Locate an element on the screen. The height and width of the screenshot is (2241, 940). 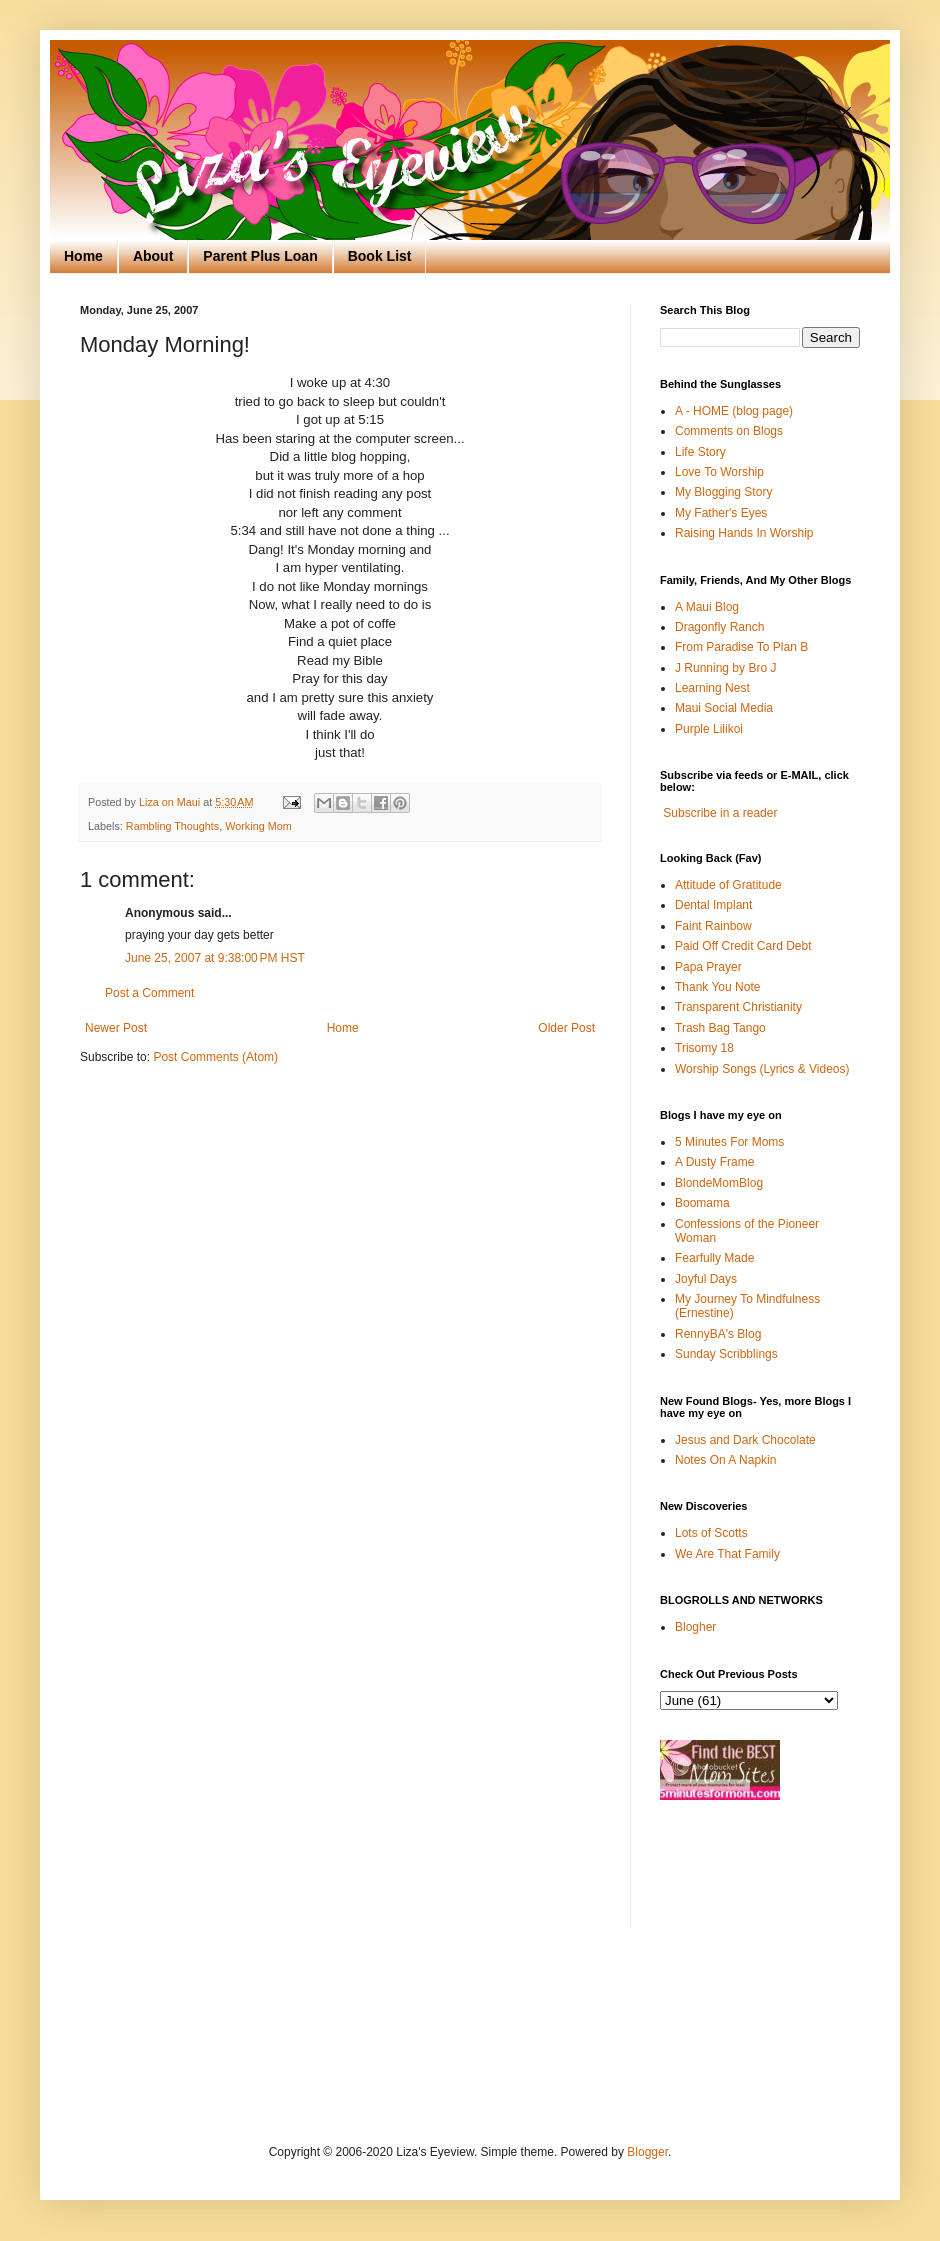
A Dusty Frame is located at coordinates (714, 1162).